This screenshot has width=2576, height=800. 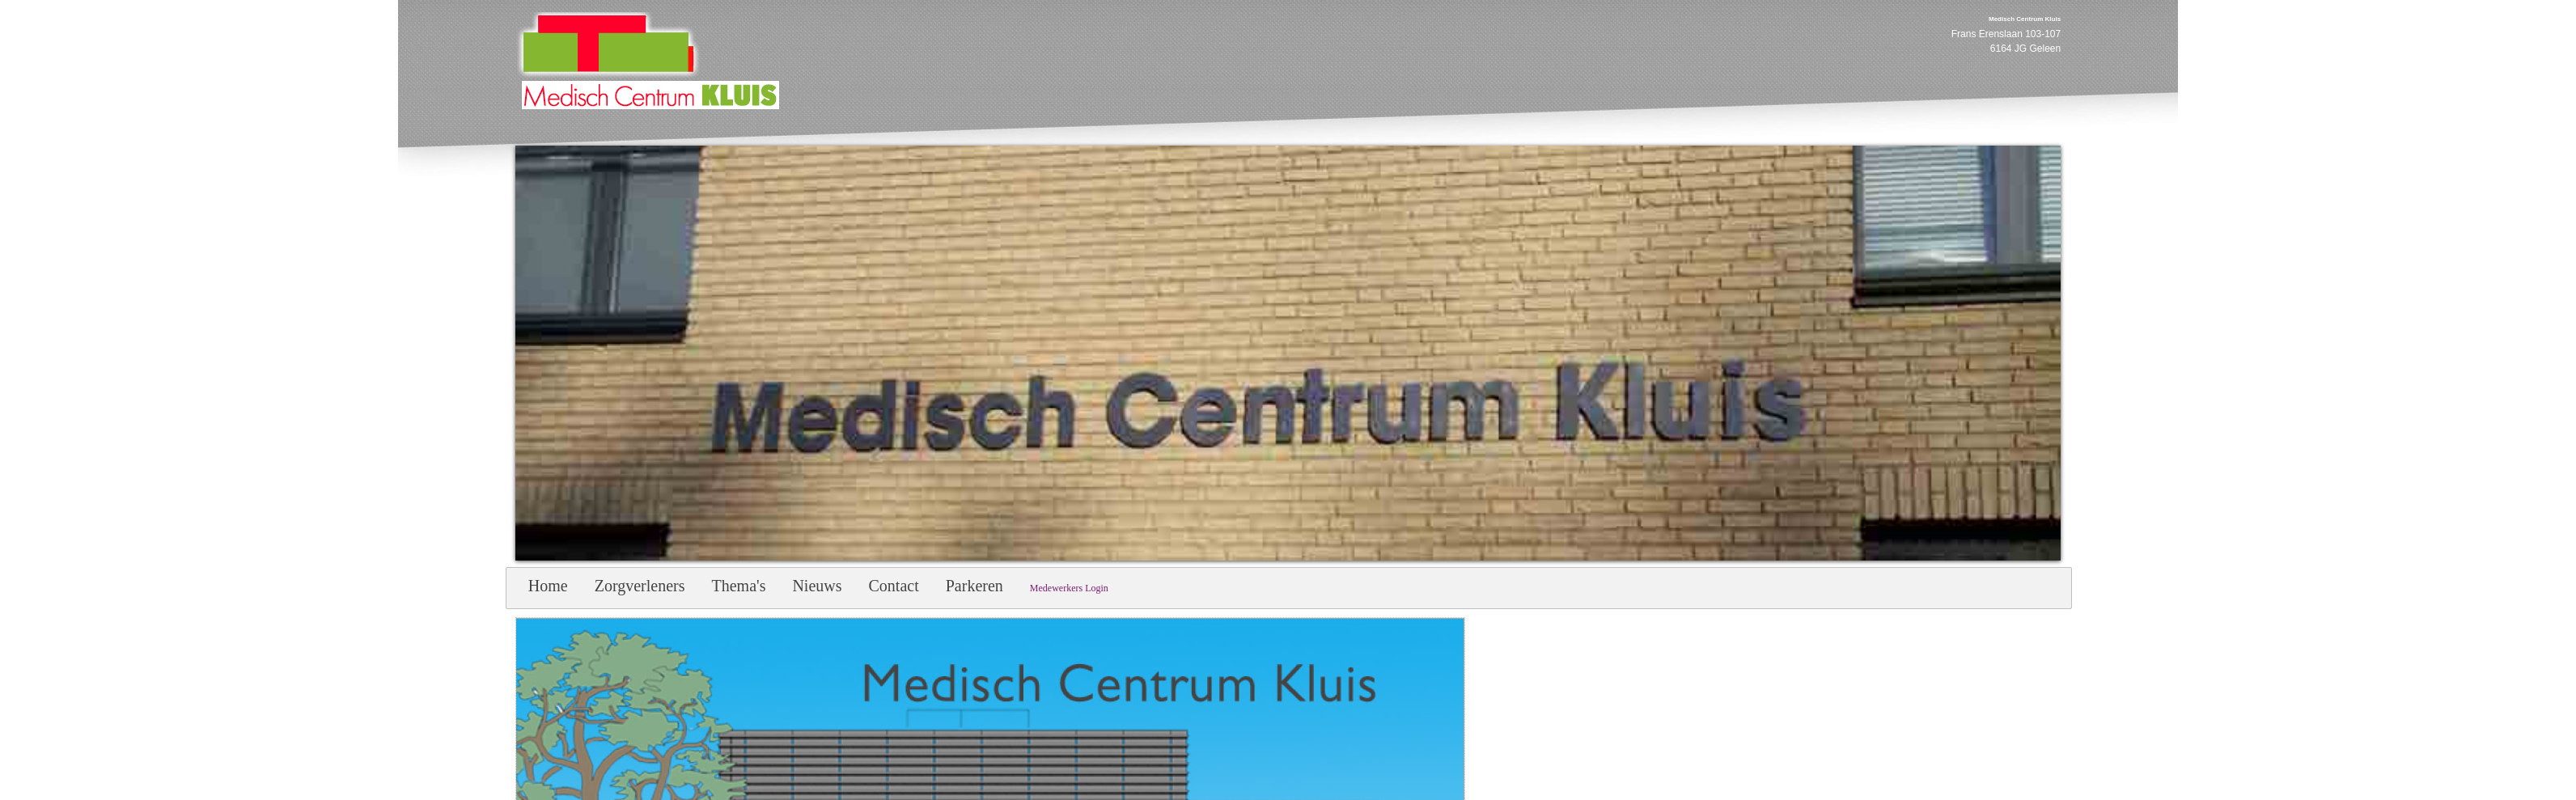 What do you see at coordinates (894, 586) in the screenshot?
I see `Contact` at bounding box center [894, 586].